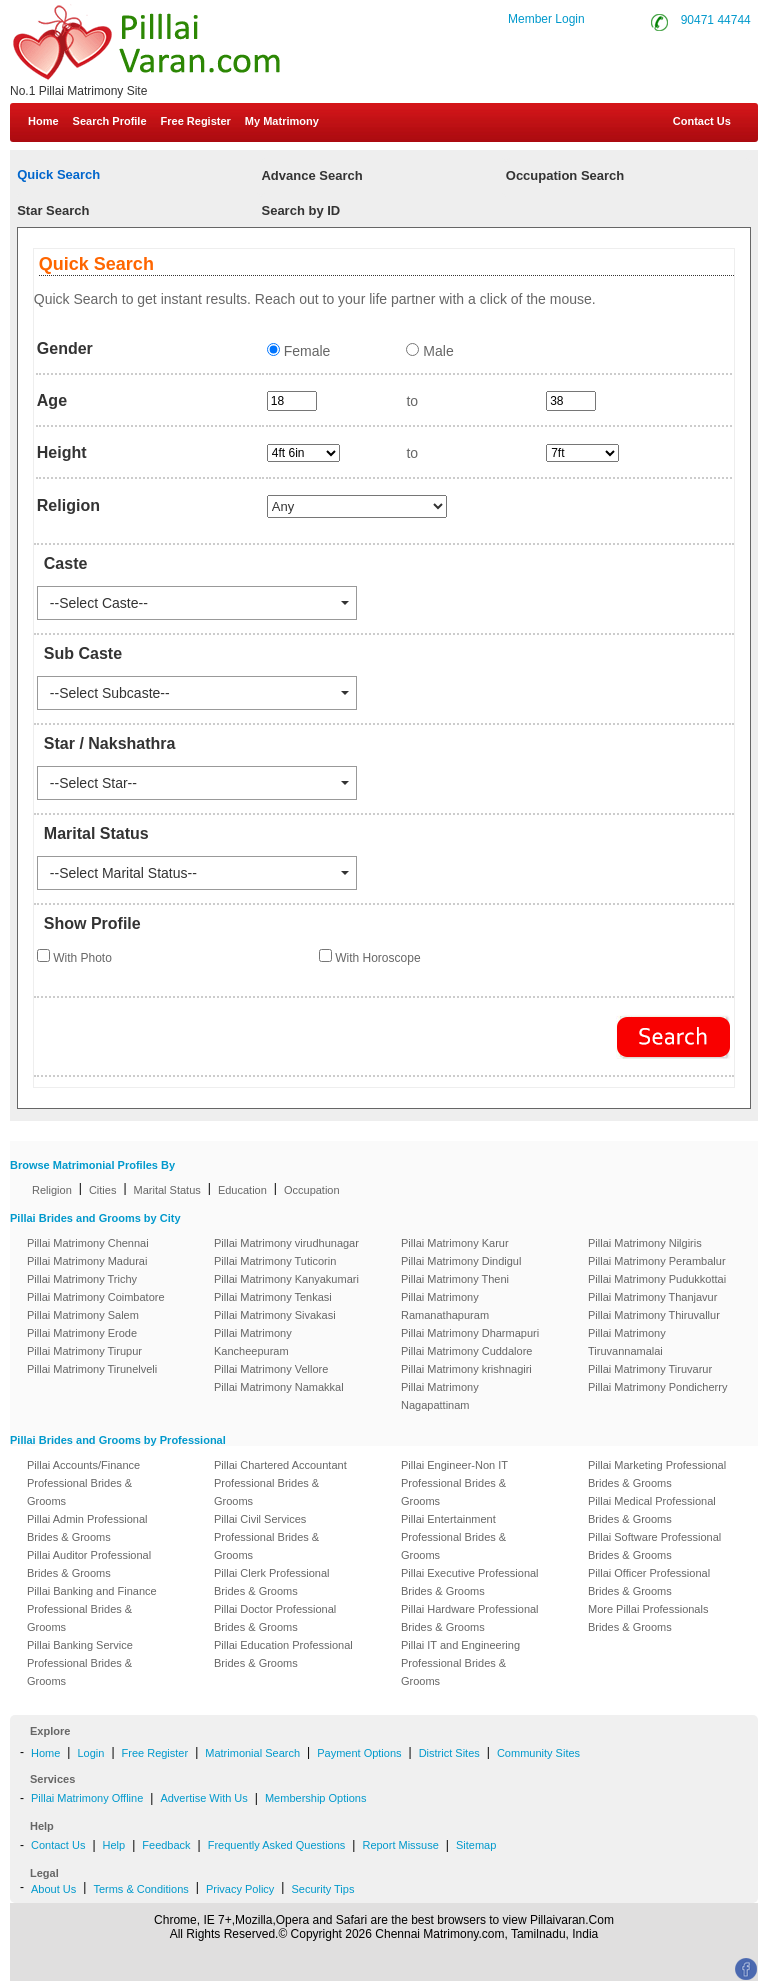 Image resolution: width=768 pixels, height=1984 pixels. What do you see at coordinates (283, 1654) in the screenshot?
I see `Pillai Education Professional Brides & Grooms` at bounding box center [283, 1654].